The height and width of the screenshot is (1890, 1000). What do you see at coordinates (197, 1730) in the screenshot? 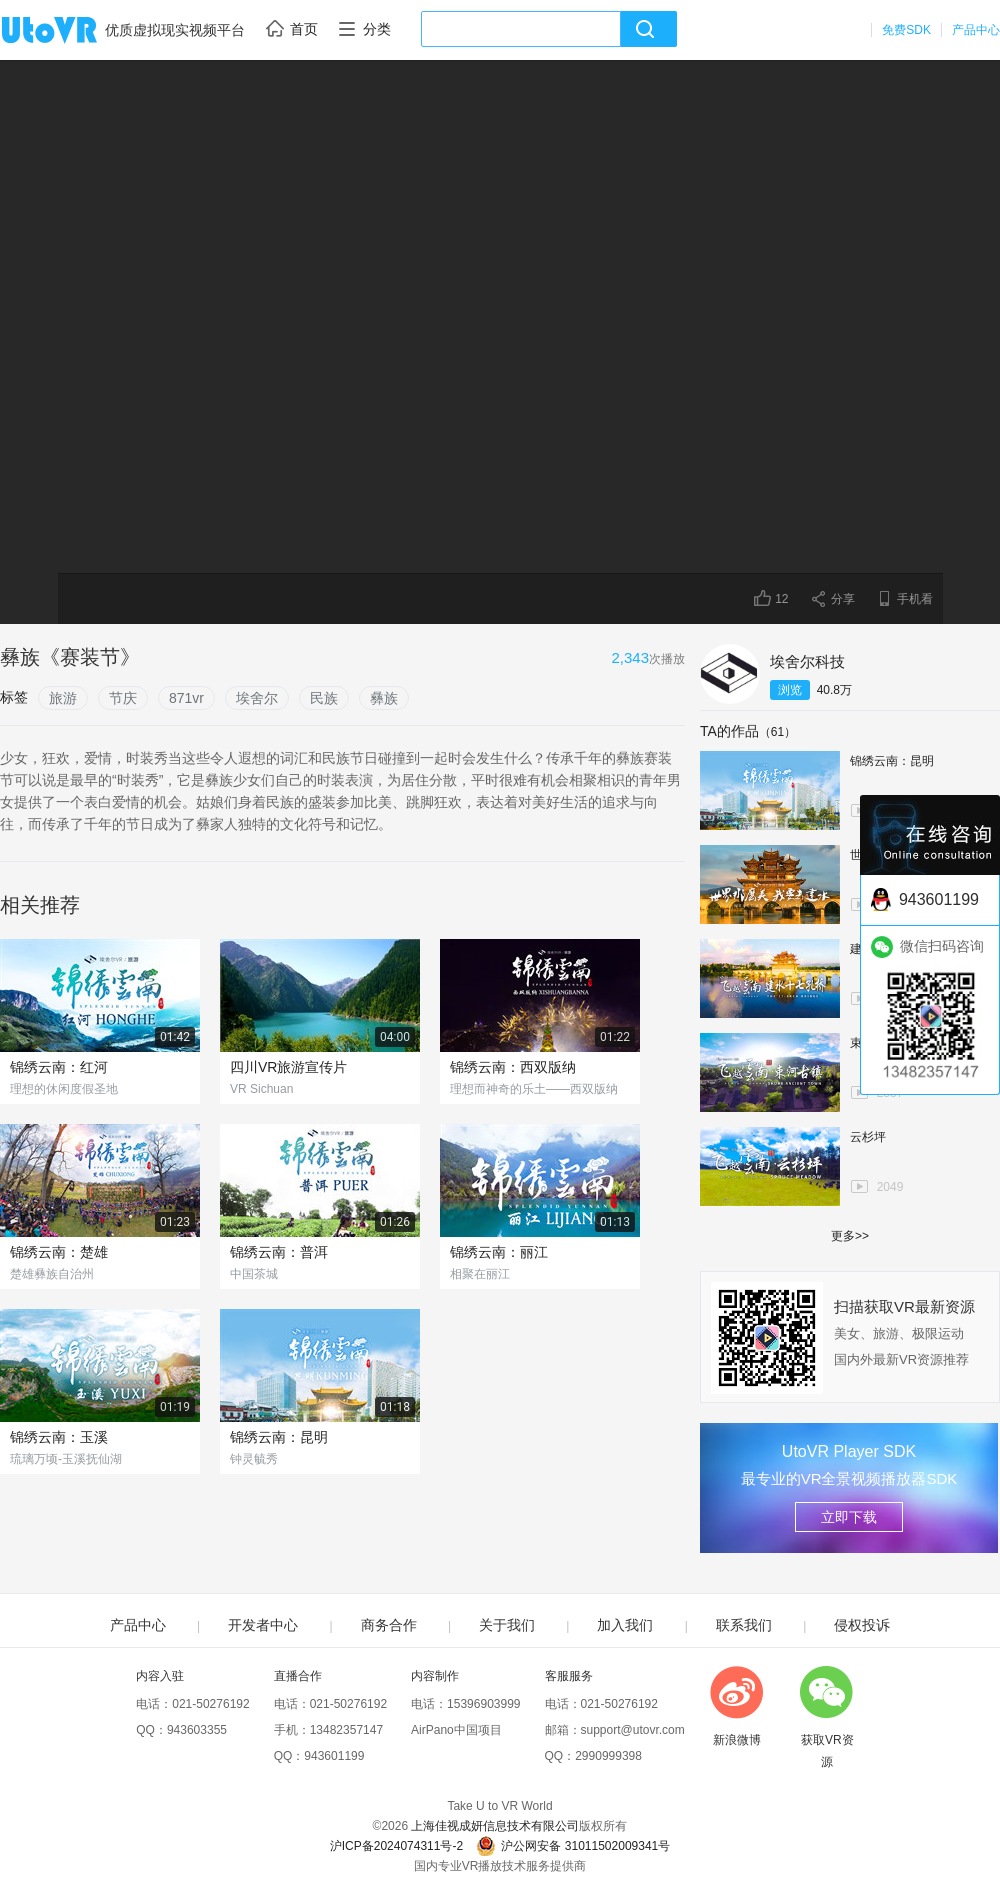
I see `943603355` at bounding box center [197, 1730].